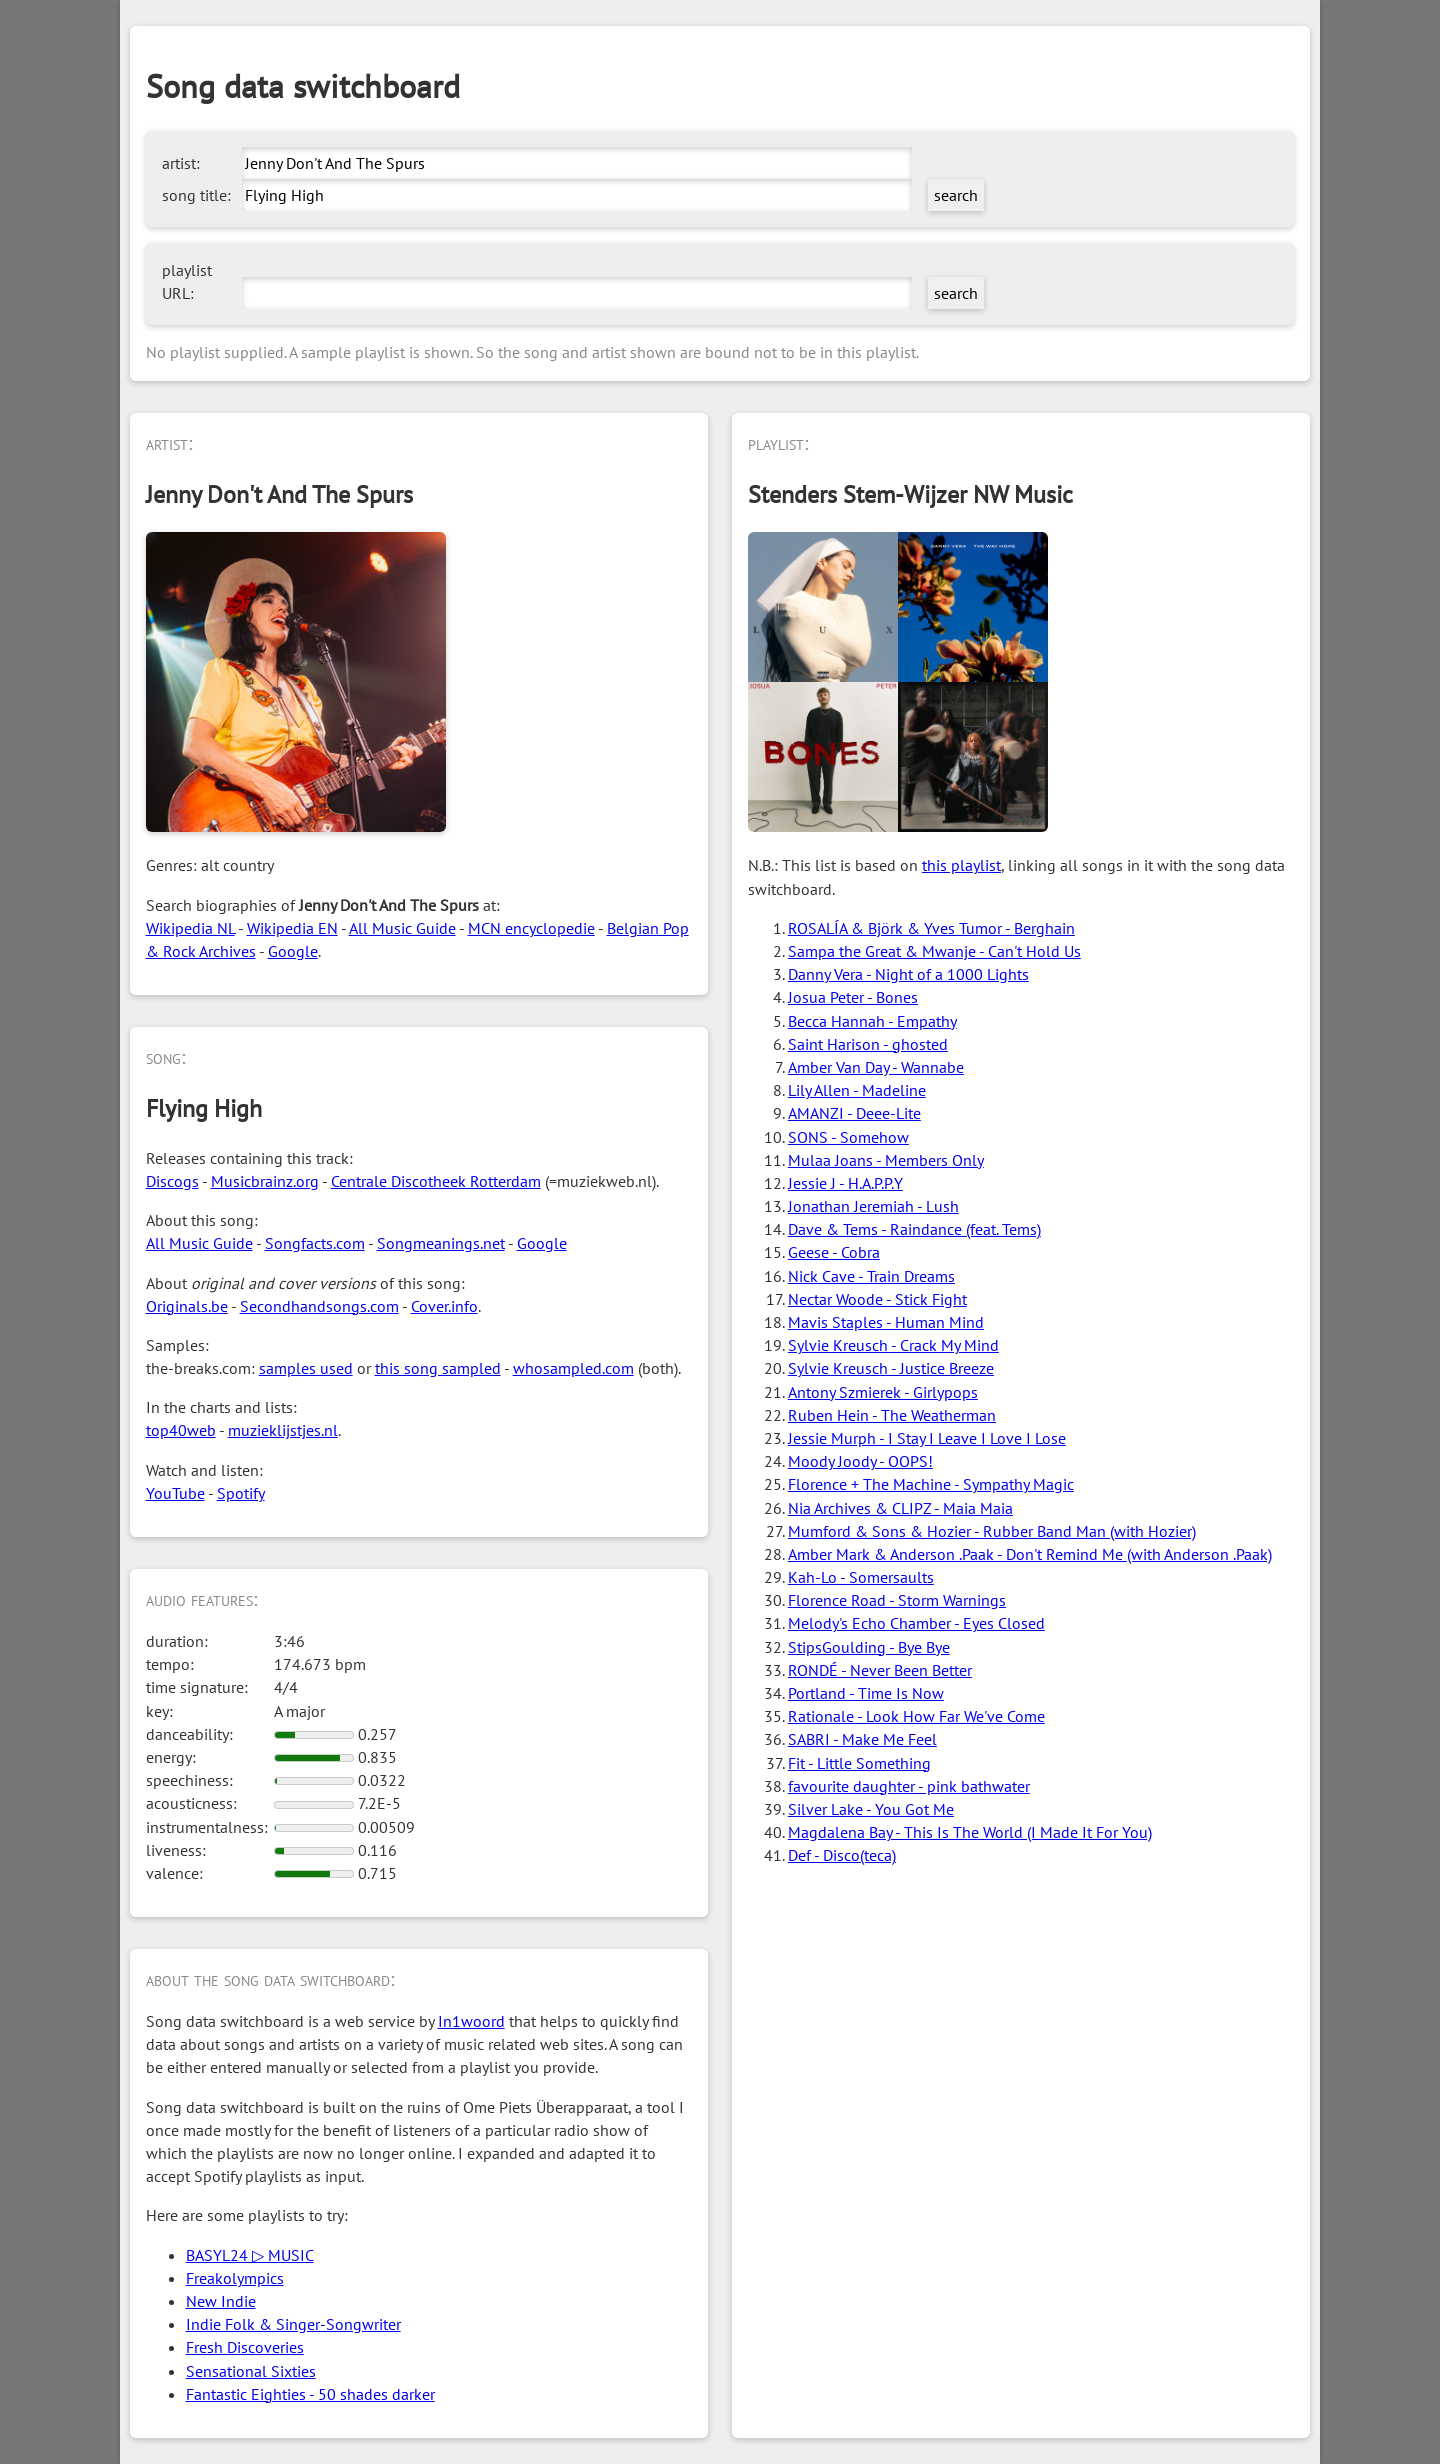  Describe the element at coordinates (893, 1345) in the screenshot. I see `Sylvie Kreusch - Crack My Mind` at that location.